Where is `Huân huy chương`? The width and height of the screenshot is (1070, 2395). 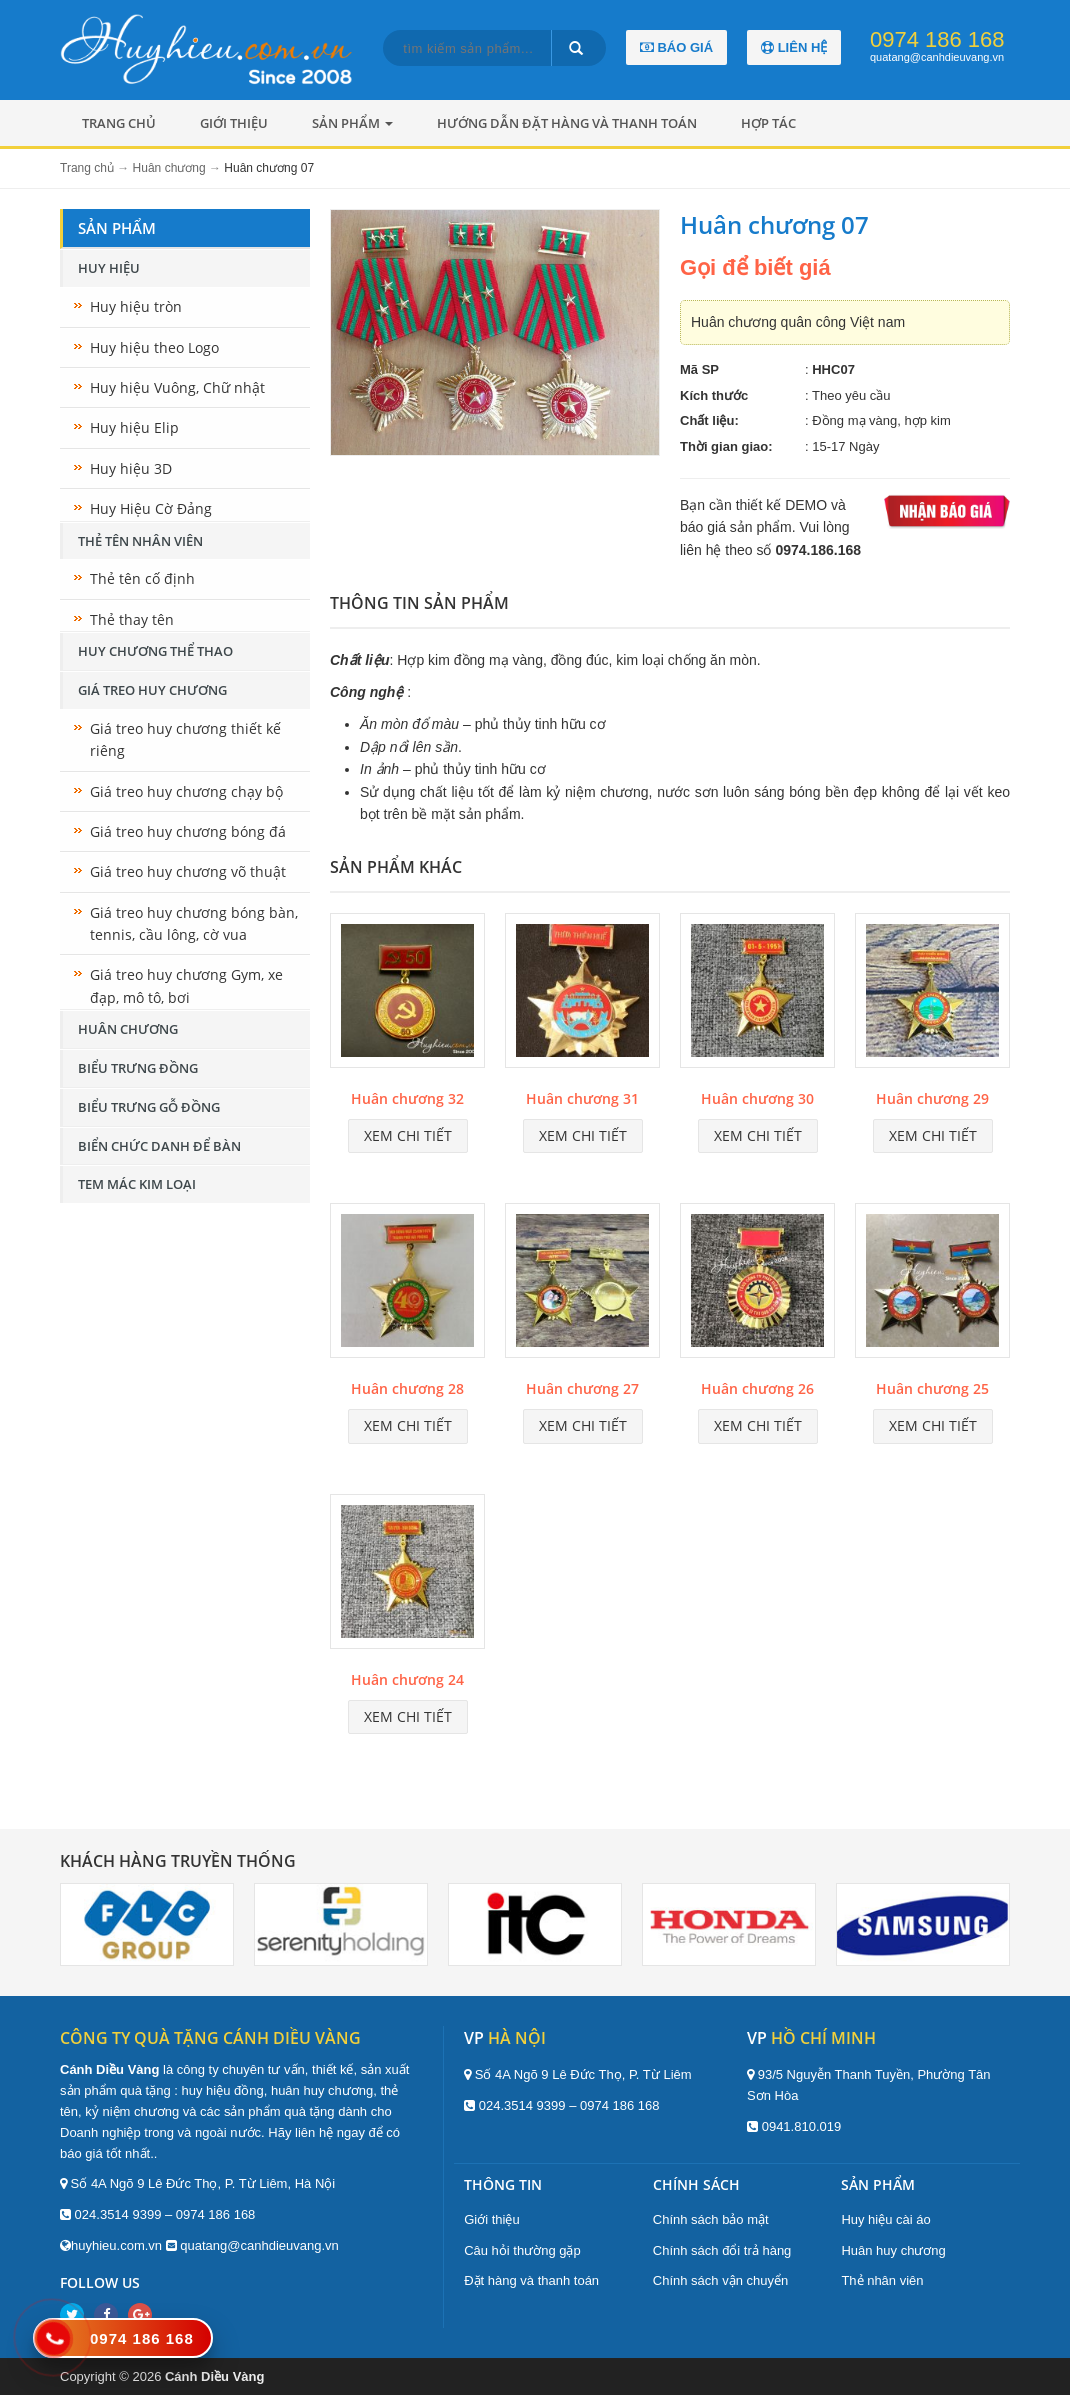 Huân huy chương is located at coordinates (893, 2250).